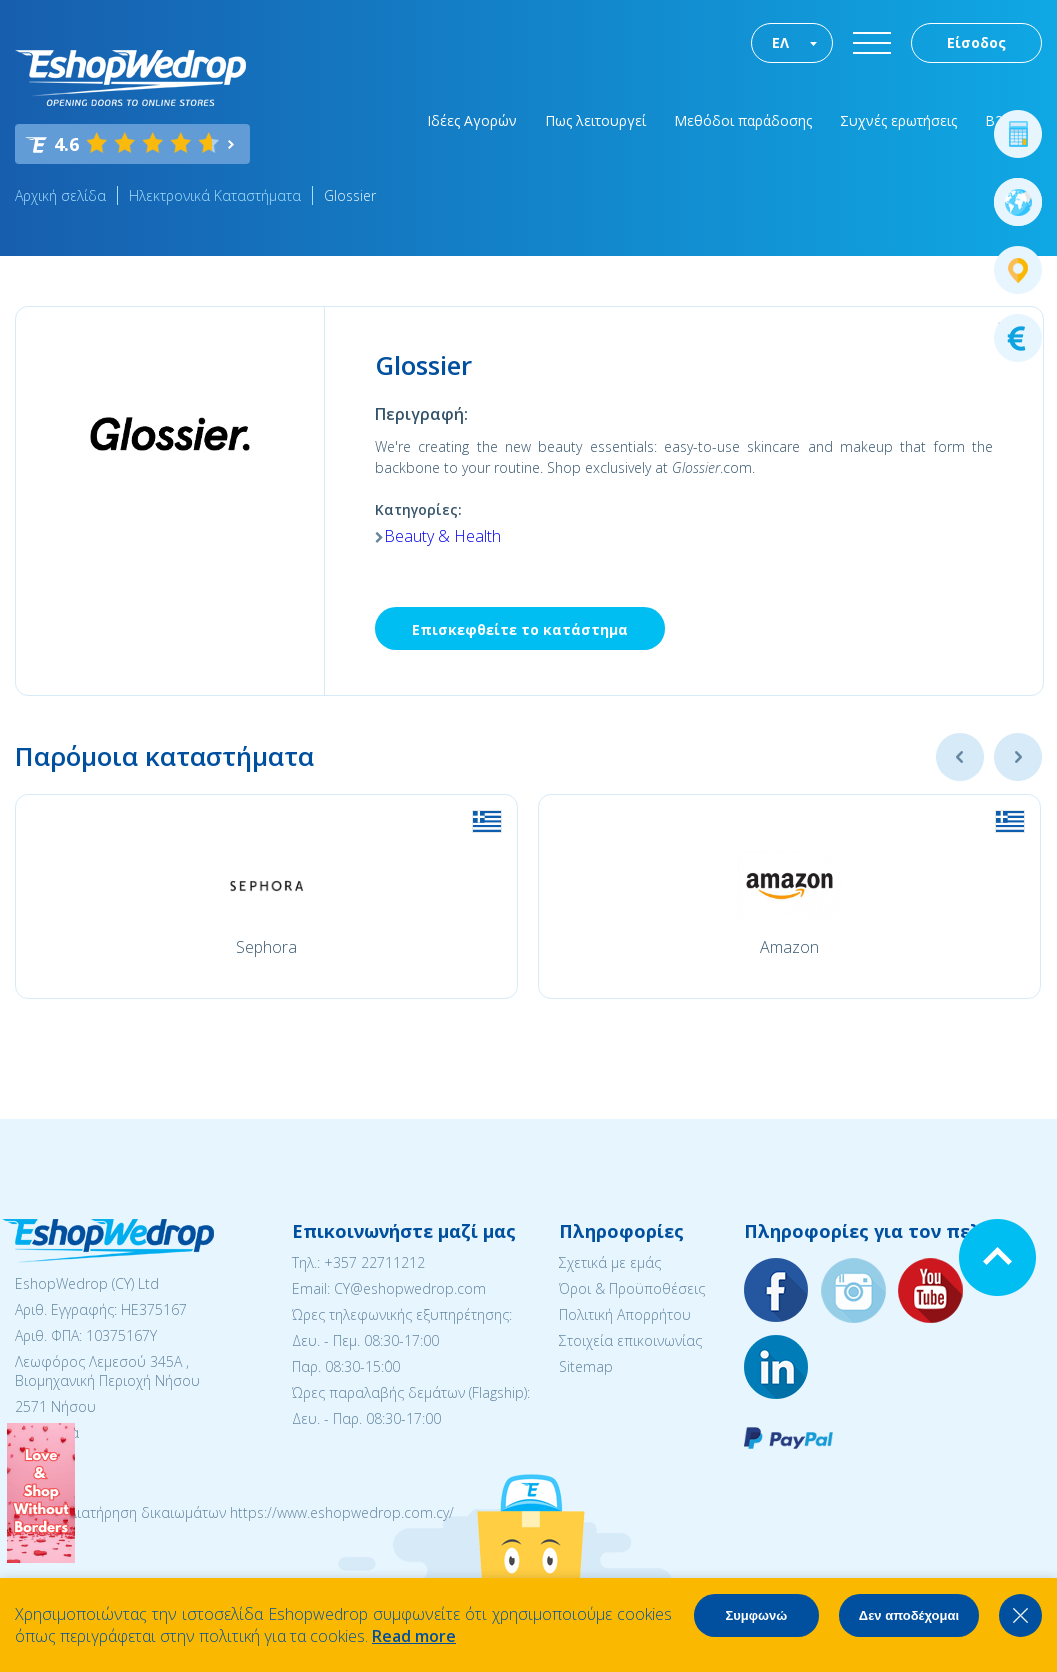  Describe the element at coordinates (960, 757) in the screenshot. I see `Previous [button]` at that location.